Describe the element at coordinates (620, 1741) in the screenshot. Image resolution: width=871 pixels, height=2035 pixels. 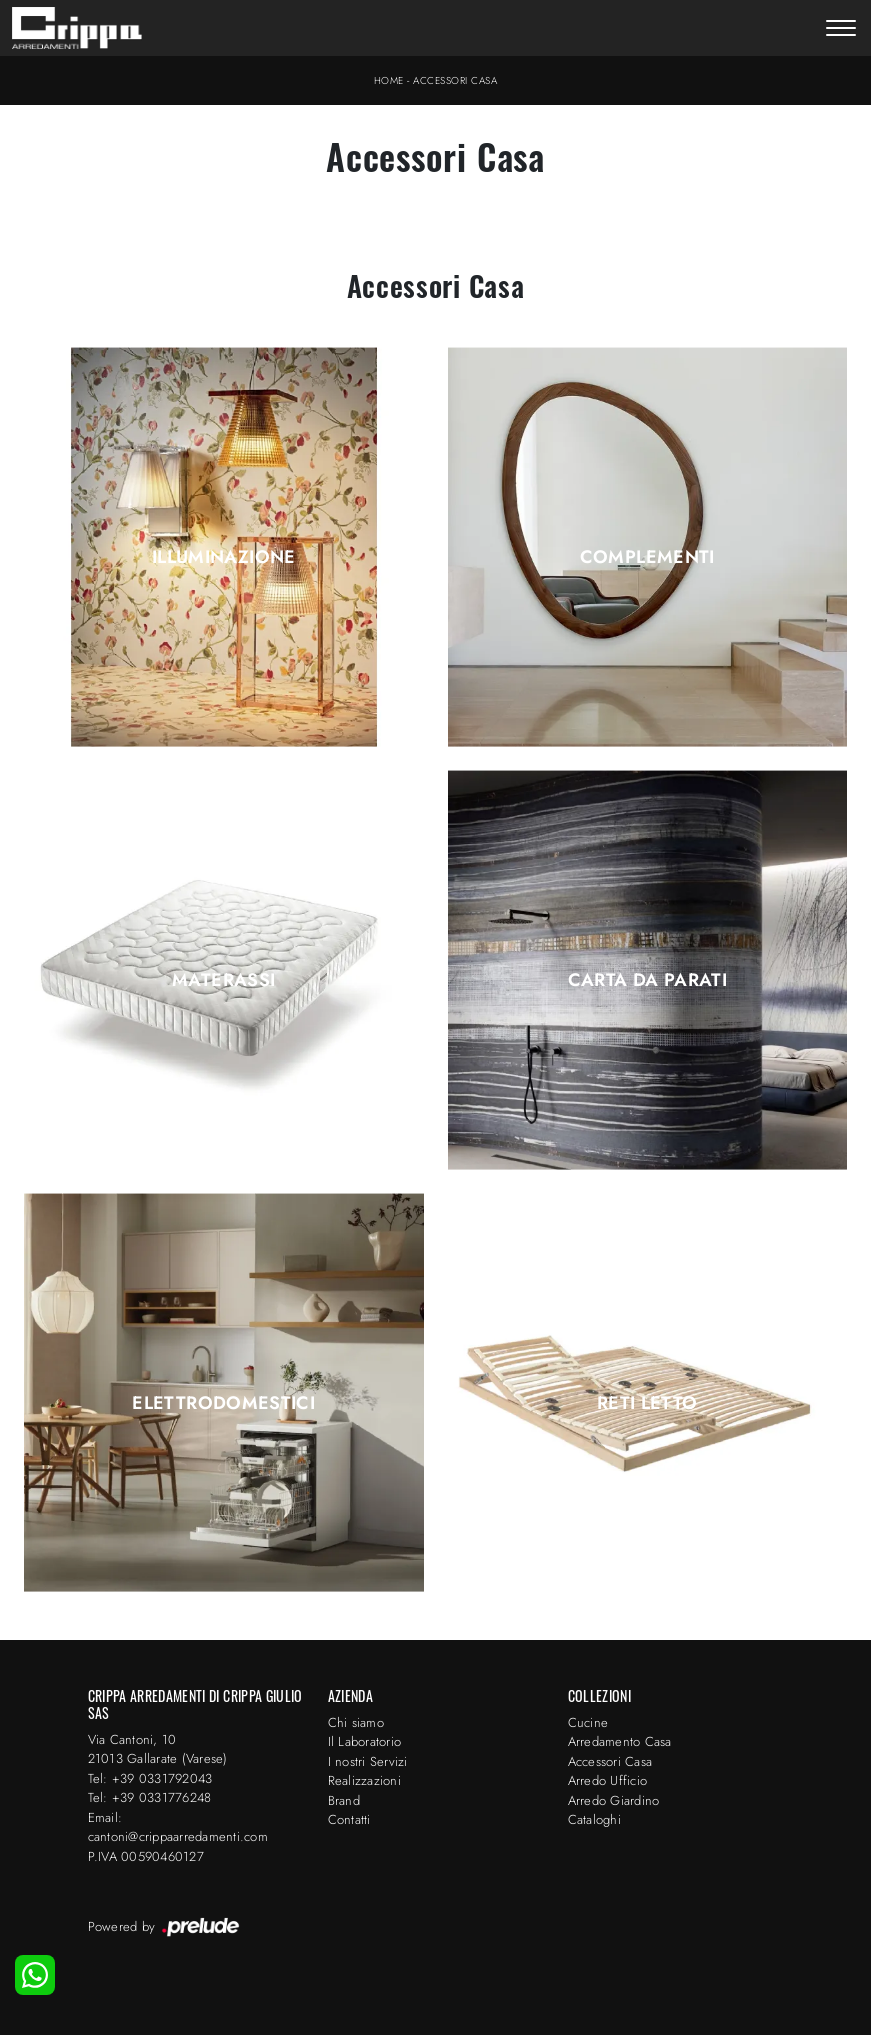
I see `Arredamento Casa` at that location.